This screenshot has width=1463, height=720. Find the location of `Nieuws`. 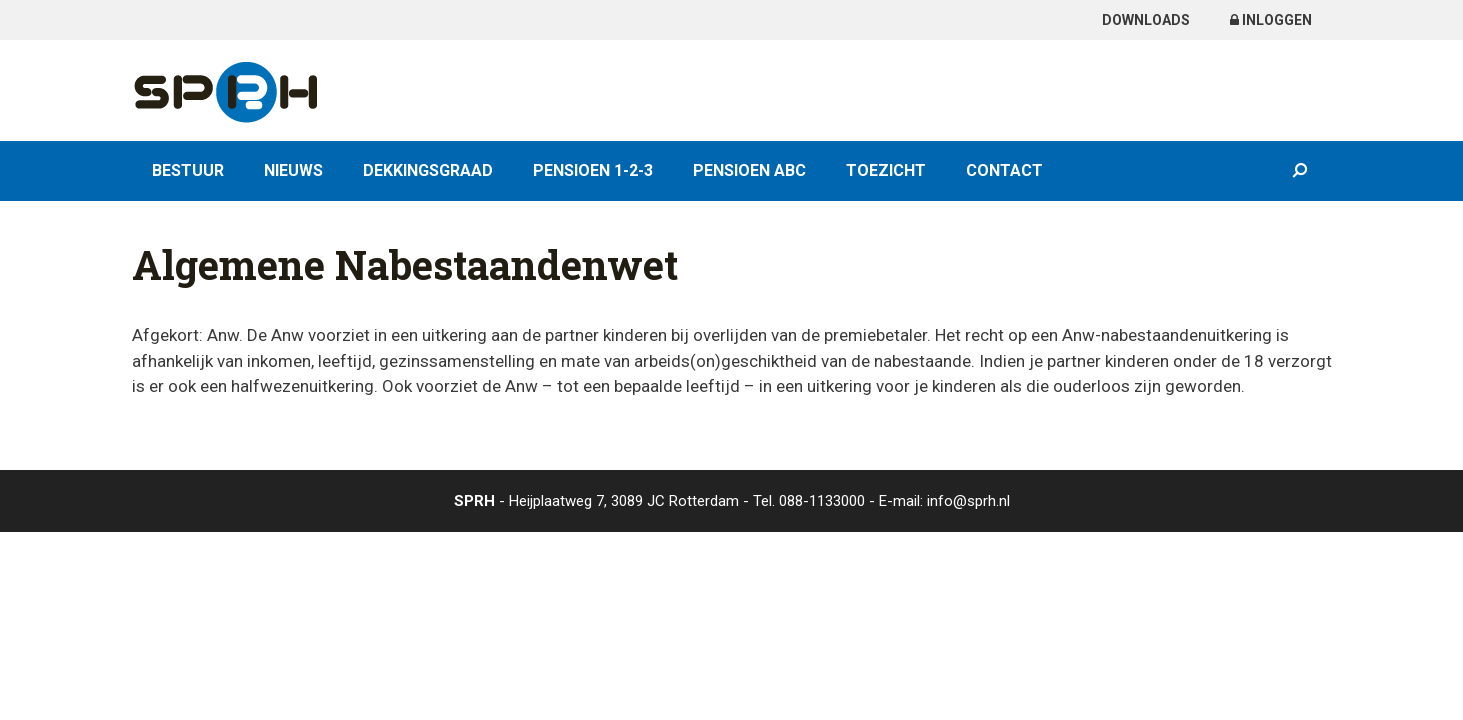

Nieuws is located at coordinates (293, 170).